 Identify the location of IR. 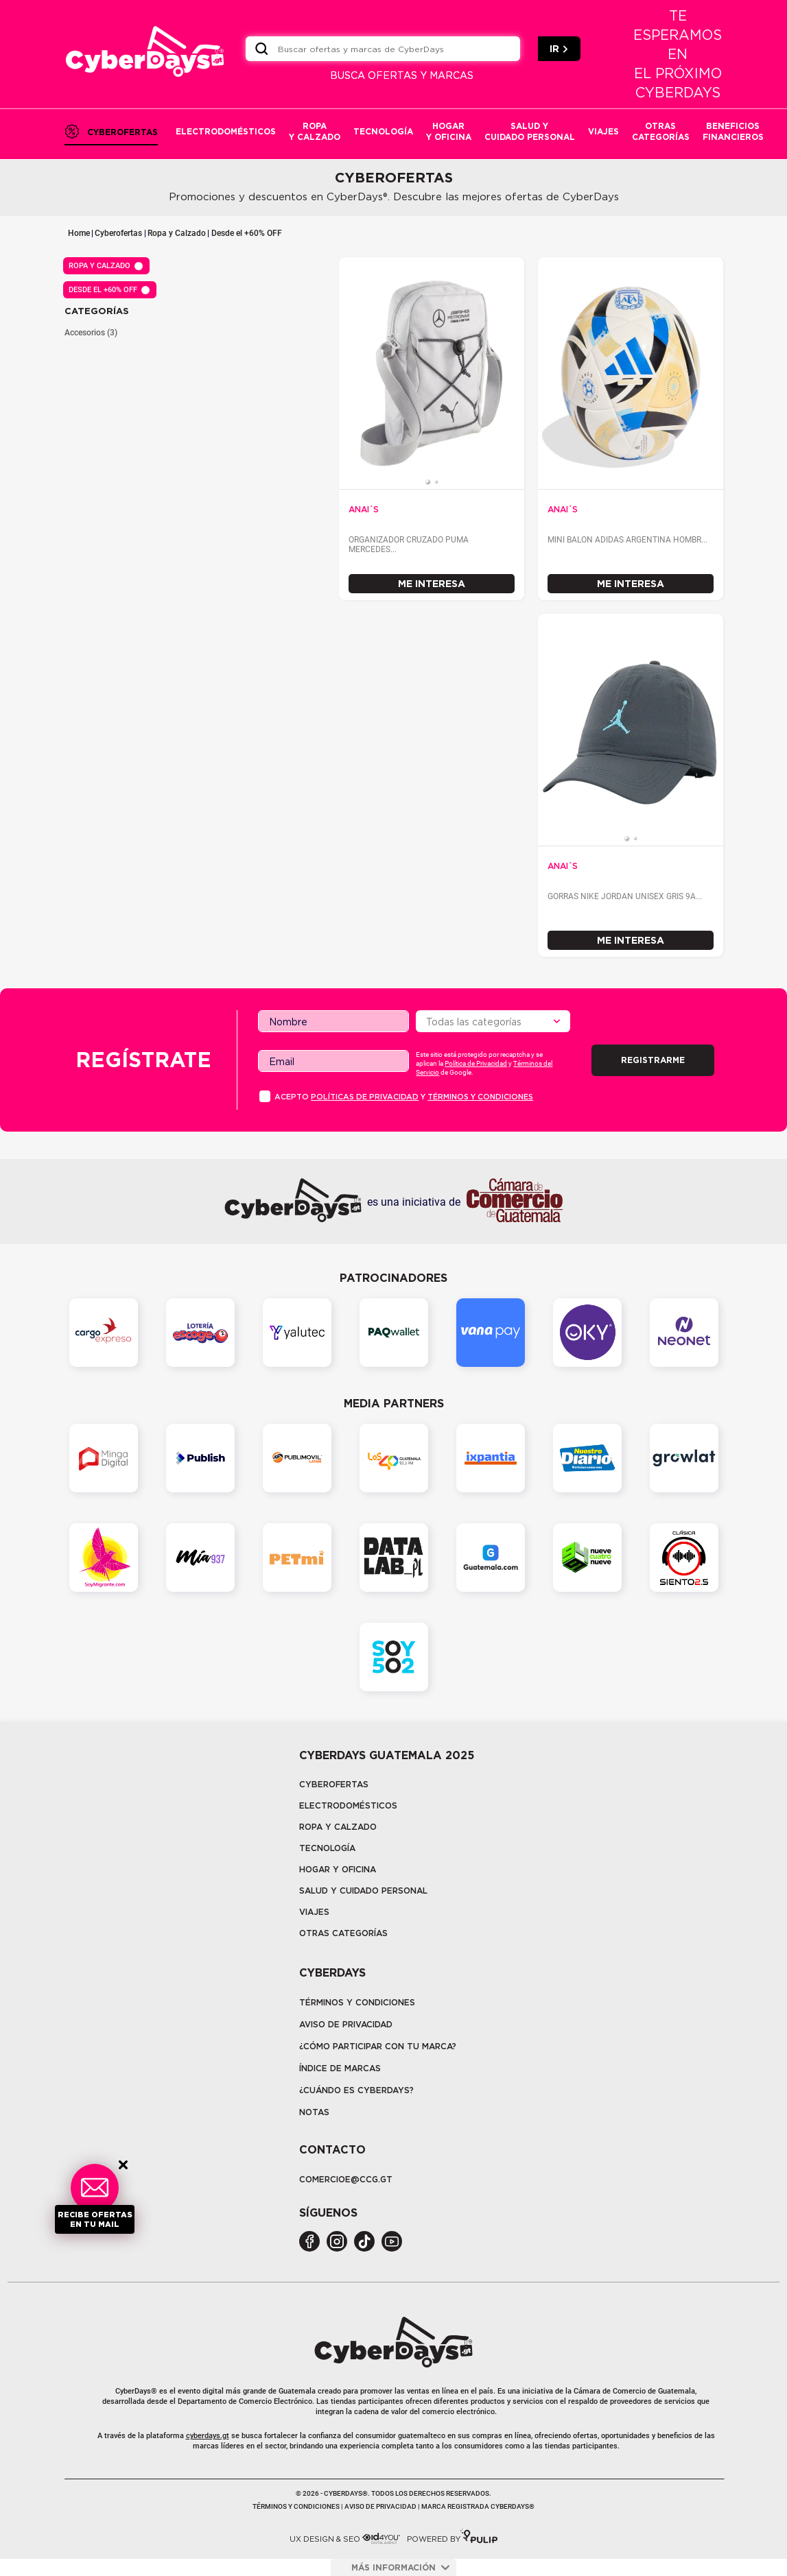
(559, 48).